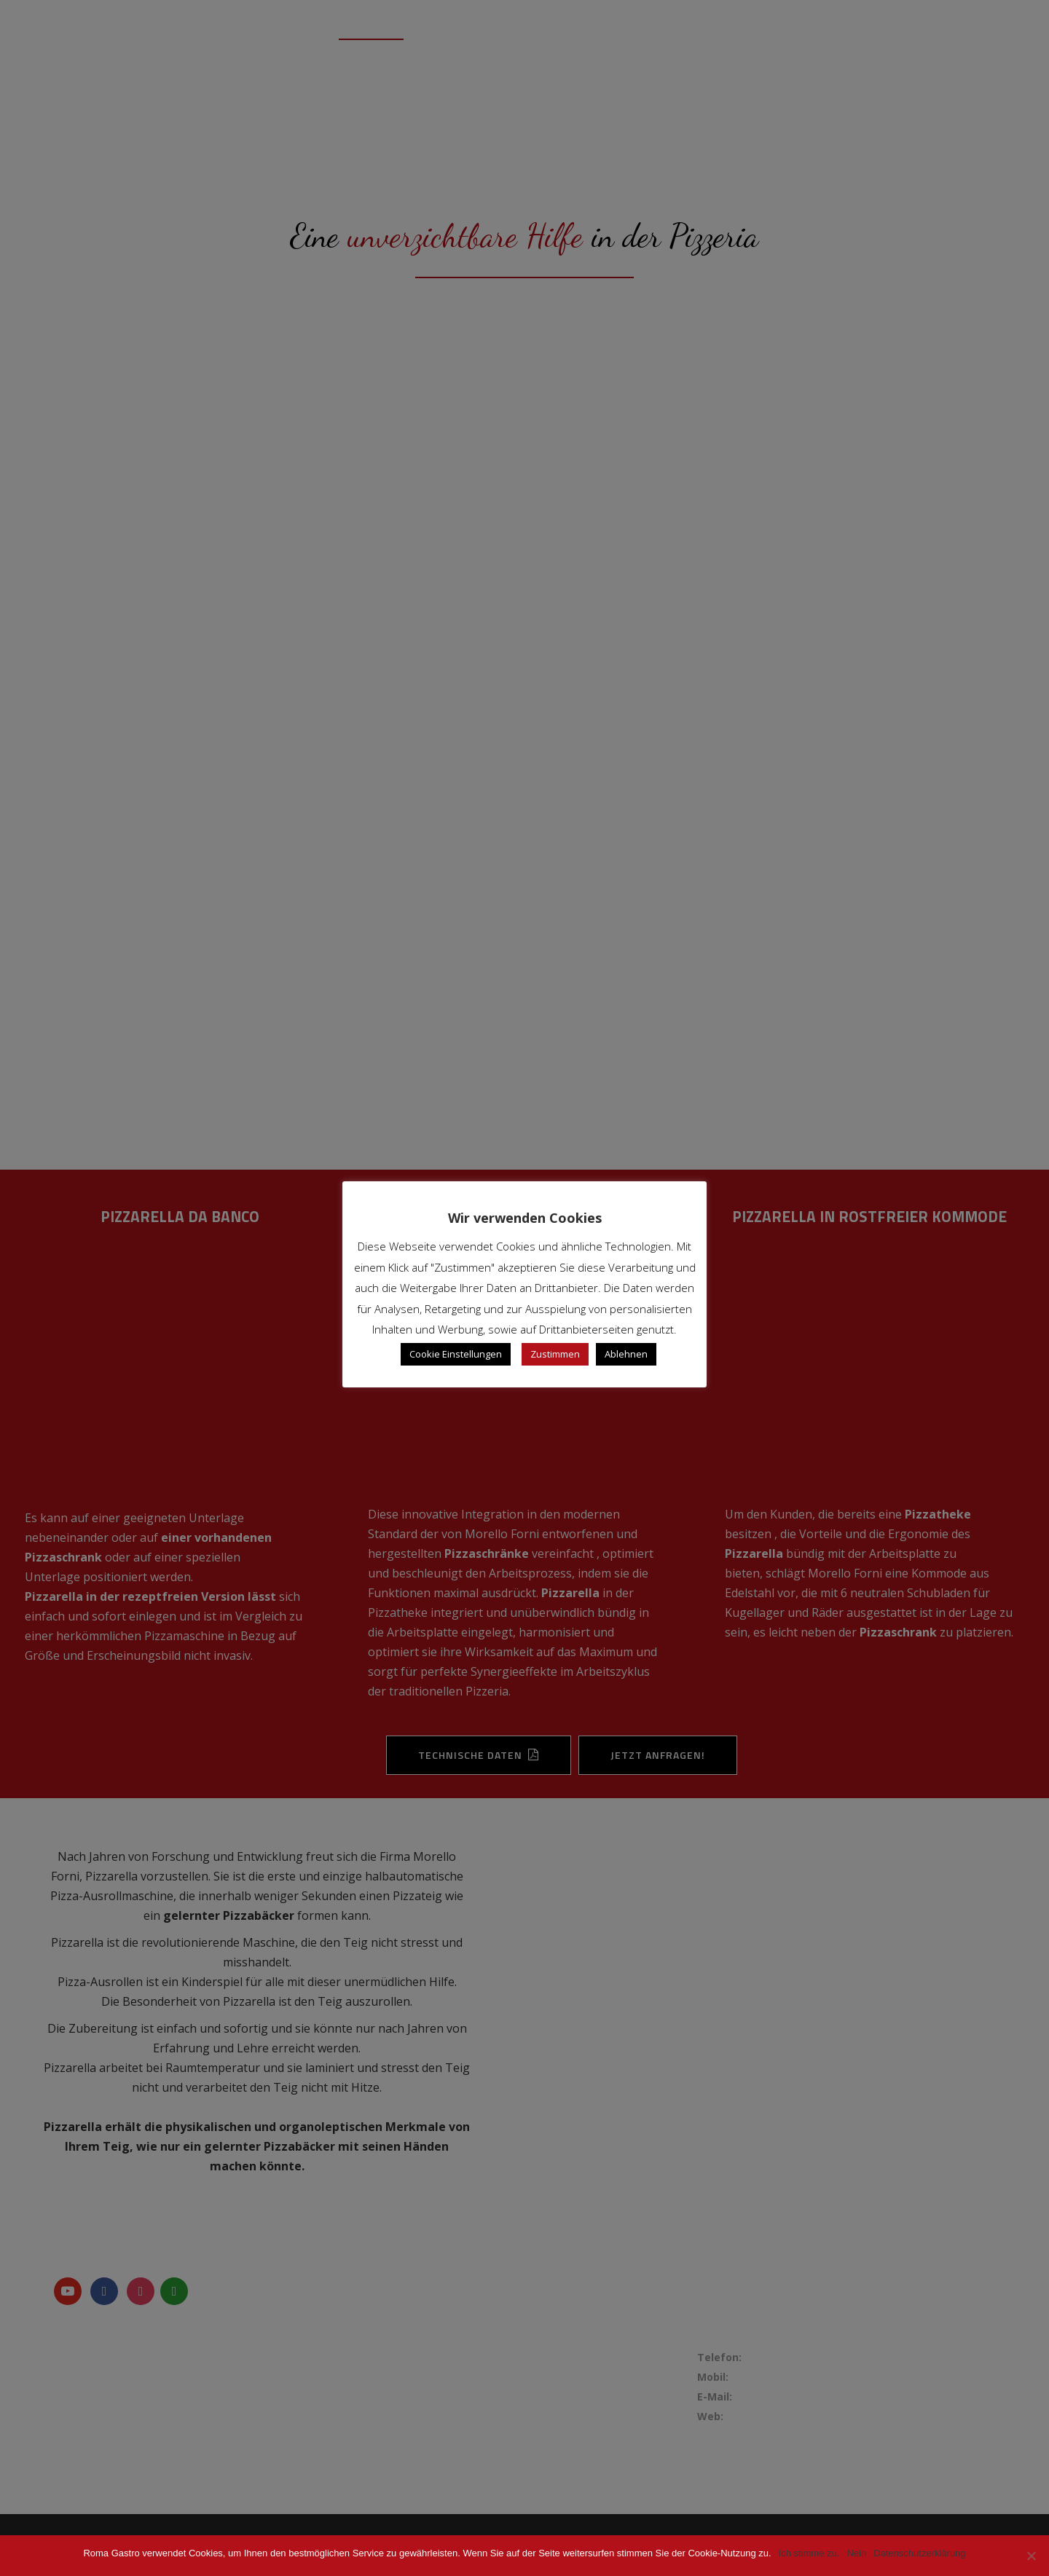  What do you see at coordinates (555, 1353) in the screenshot?
I see `Zustimmen [button]` at bounding box center [555, 1353].